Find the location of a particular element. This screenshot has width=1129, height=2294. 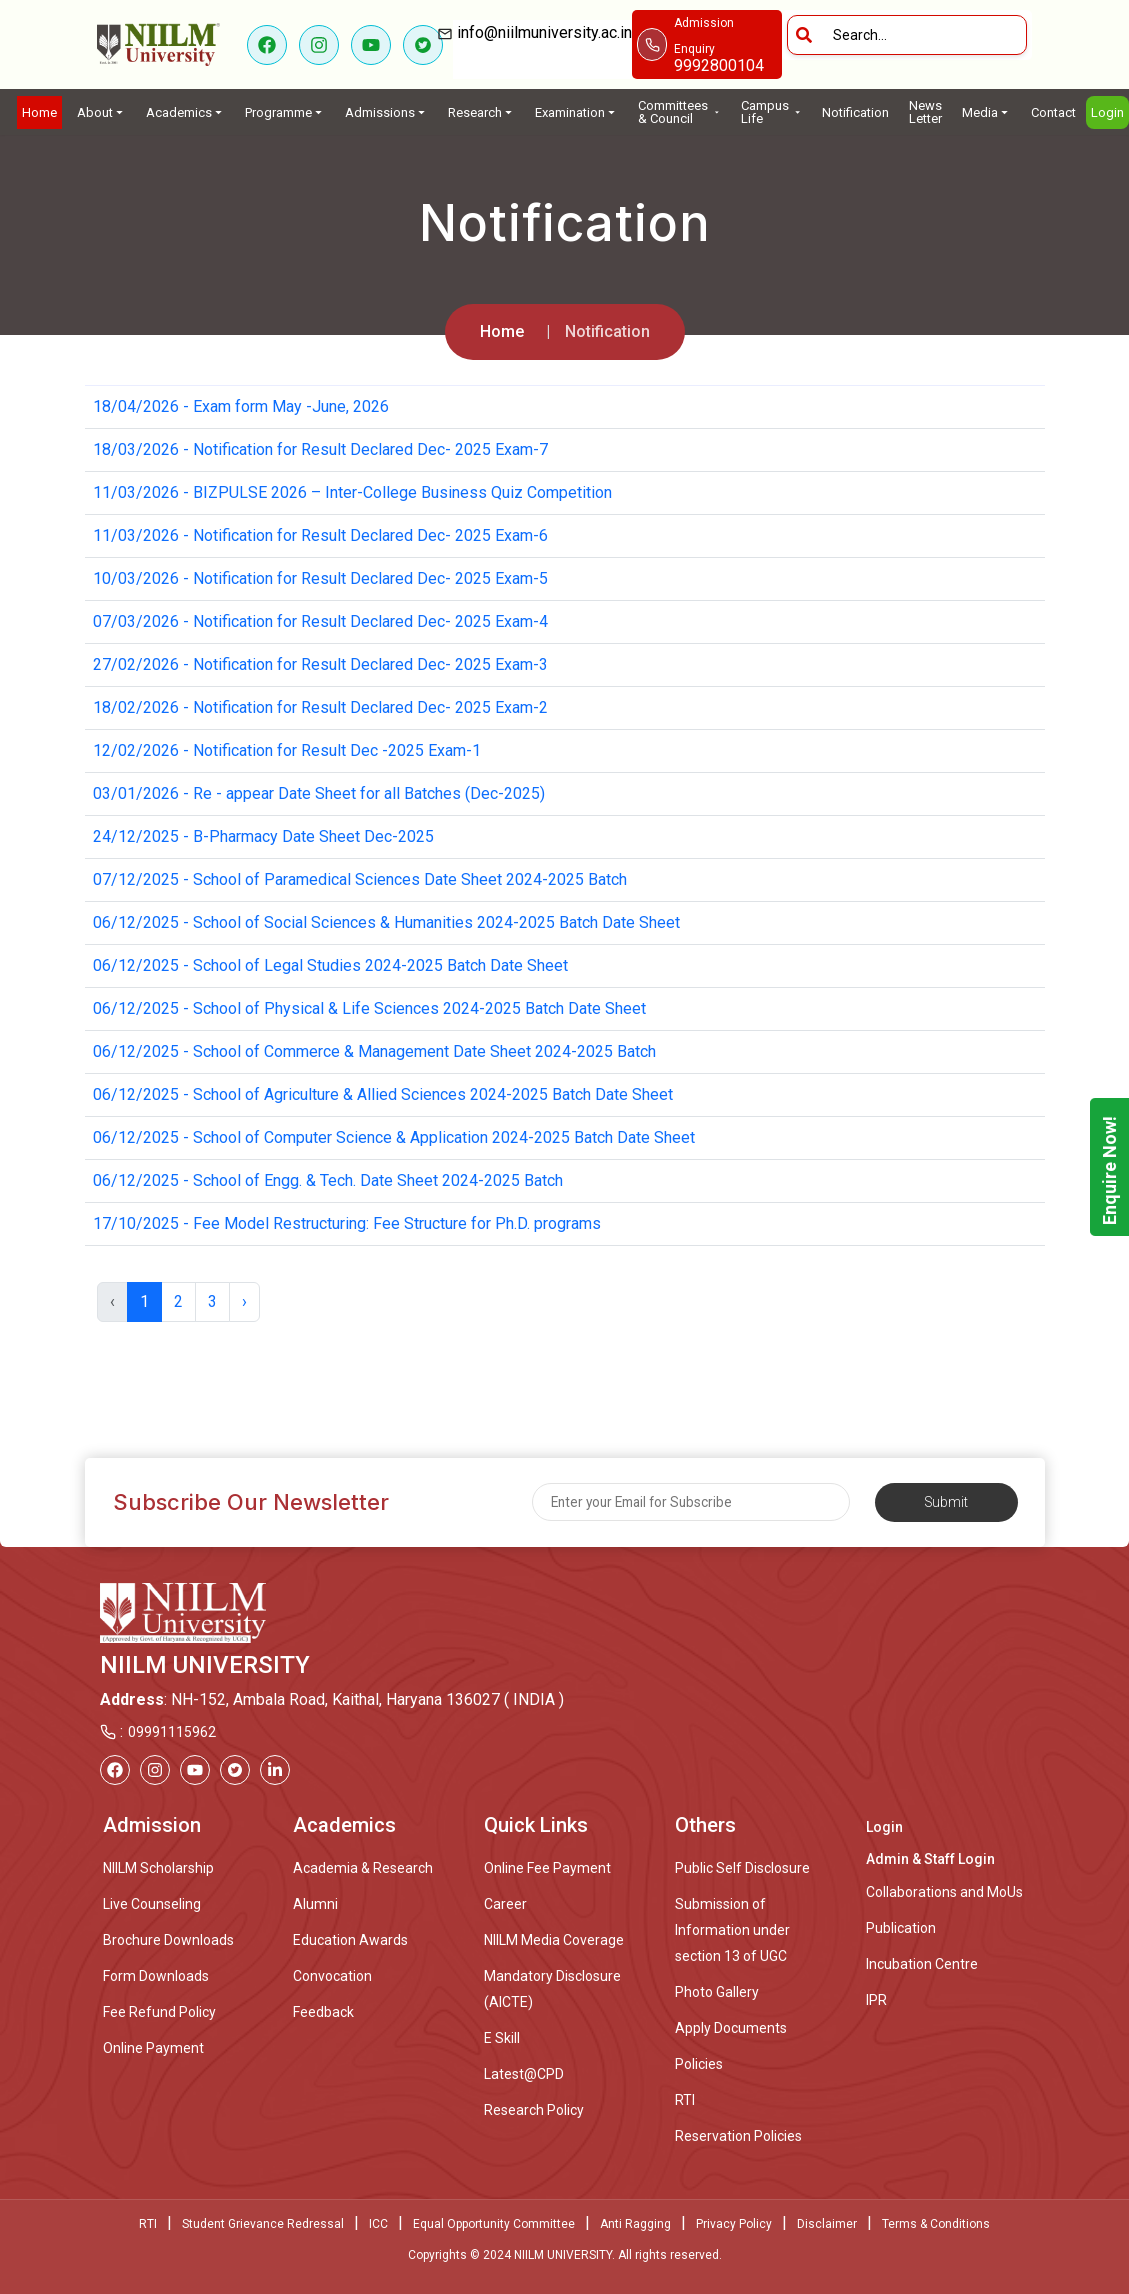

Academia & Research is located at coordinates (363, 1868).